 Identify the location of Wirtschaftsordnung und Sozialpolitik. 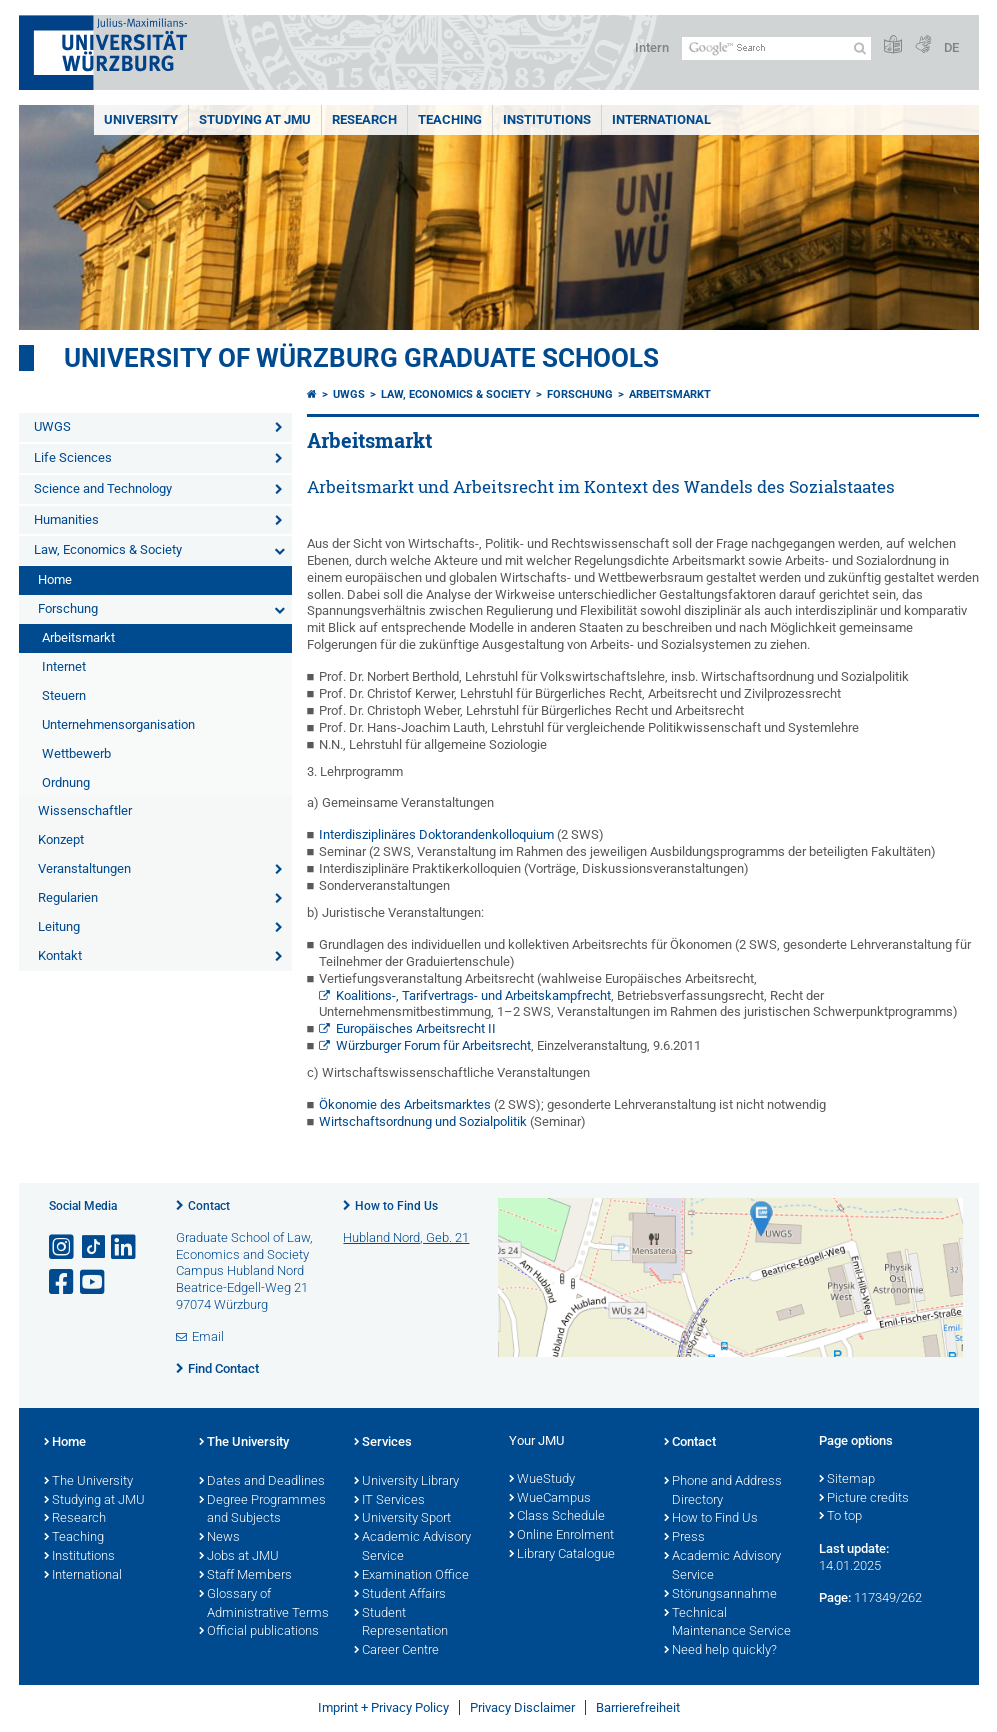
(424, 1121).